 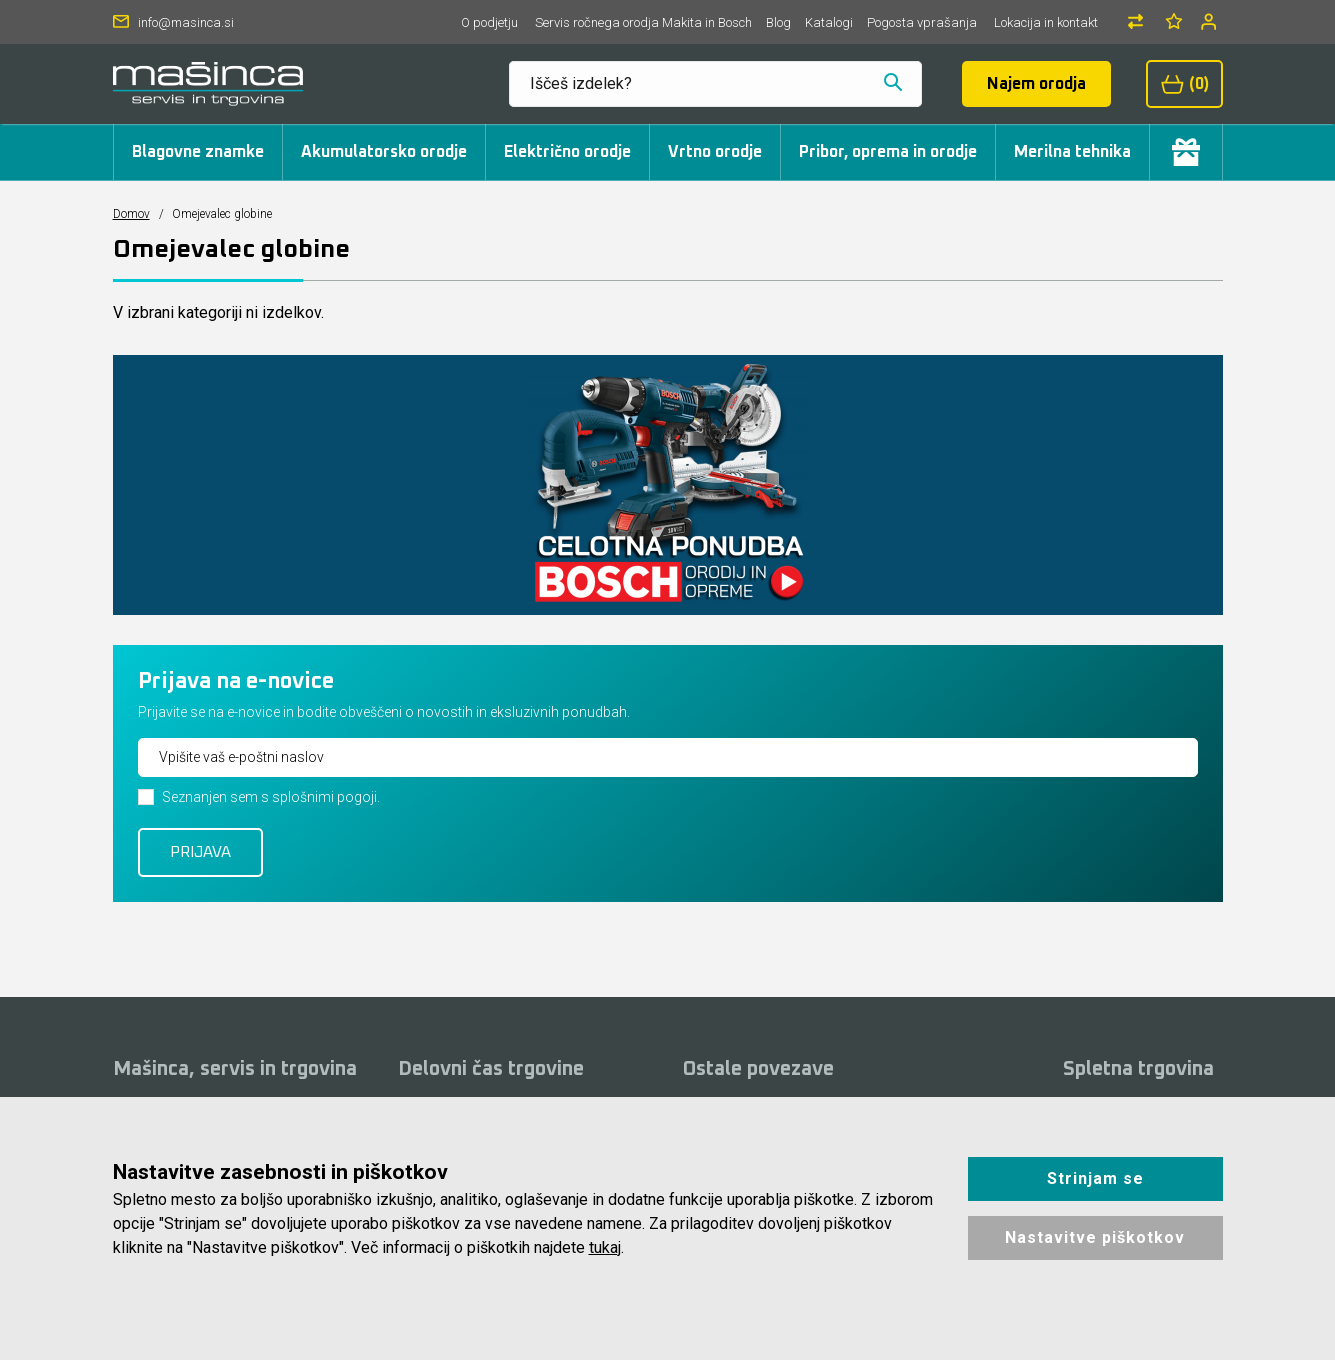 What do you see at coordinates (131, 214) in the screenshot?
I see `Domov` at bounding box center [131, 214].